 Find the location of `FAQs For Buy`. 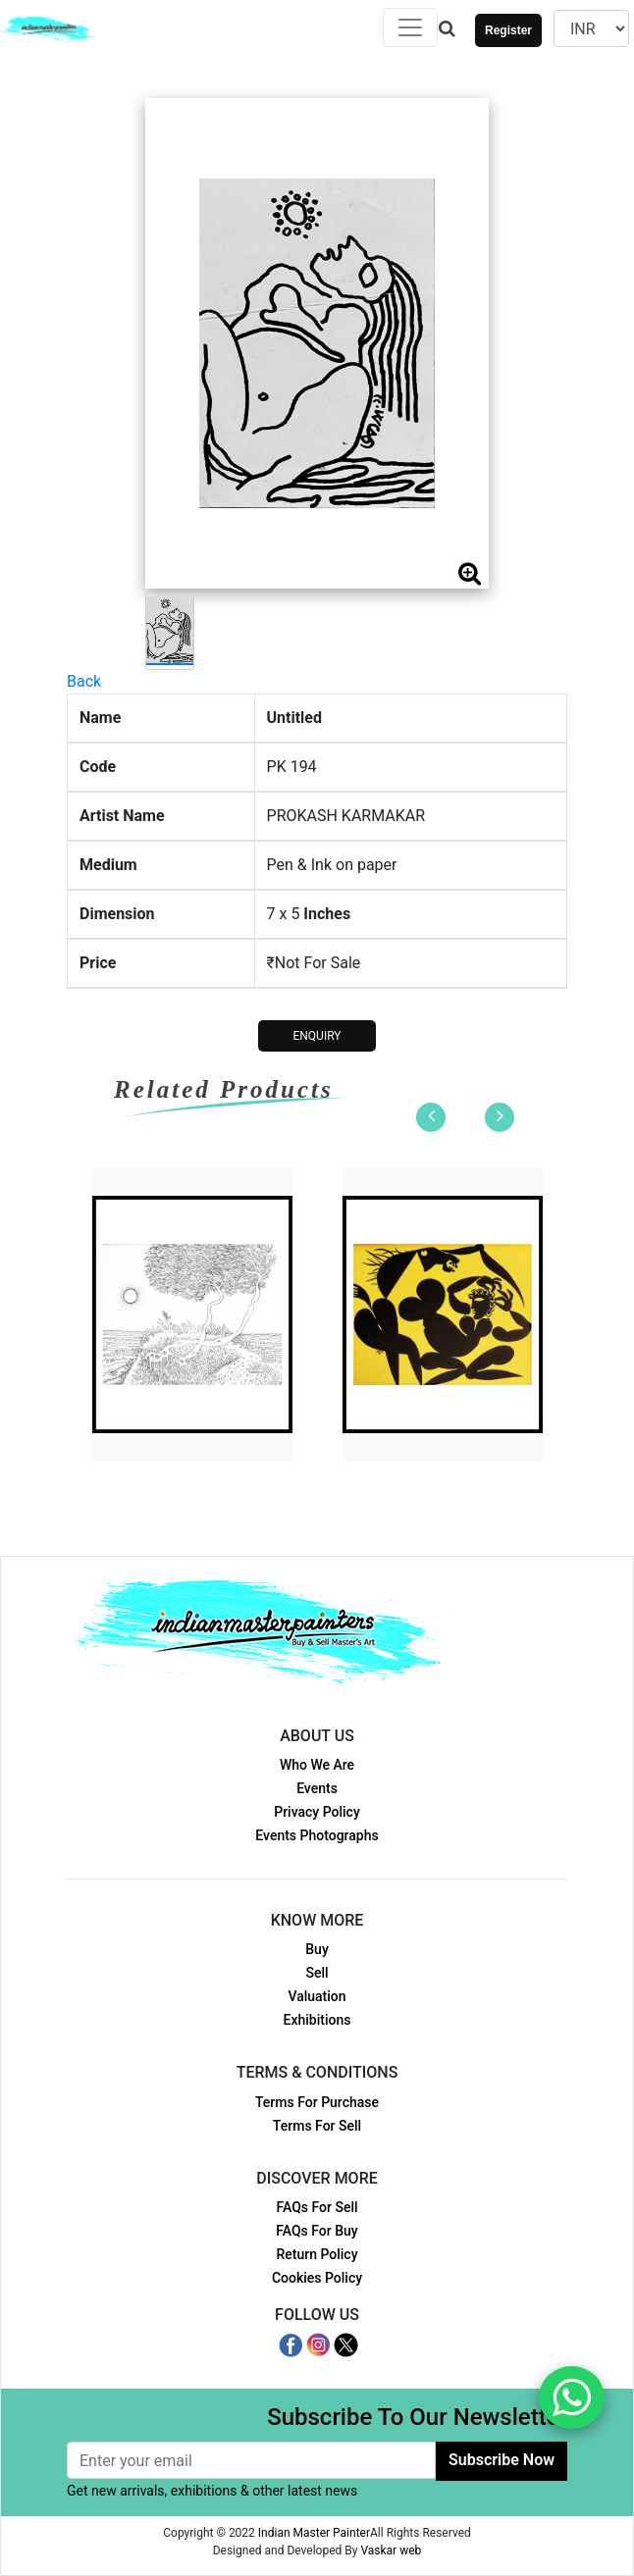

FAQs For Buy is located at coordinates (316, 2231).